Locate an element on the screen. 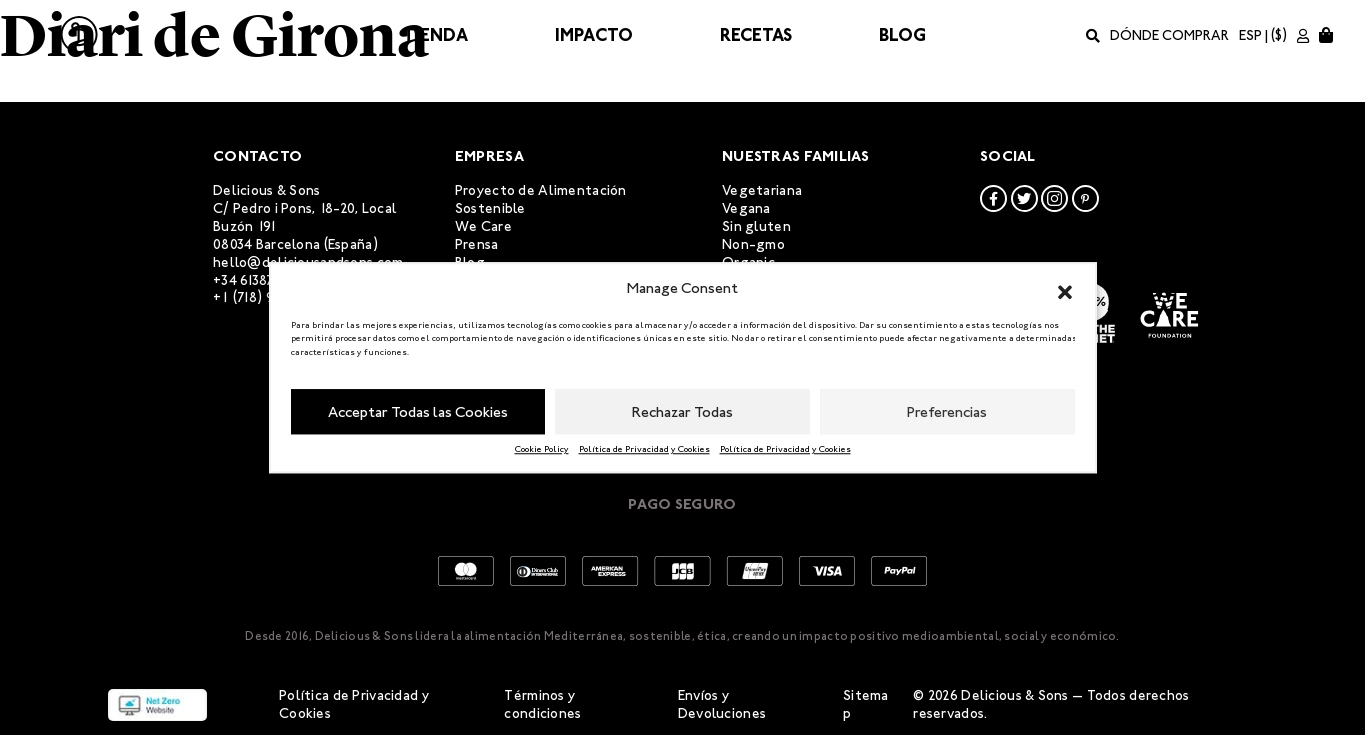  Acceptar Todas las Cookies is located at coordinates (418, 412).